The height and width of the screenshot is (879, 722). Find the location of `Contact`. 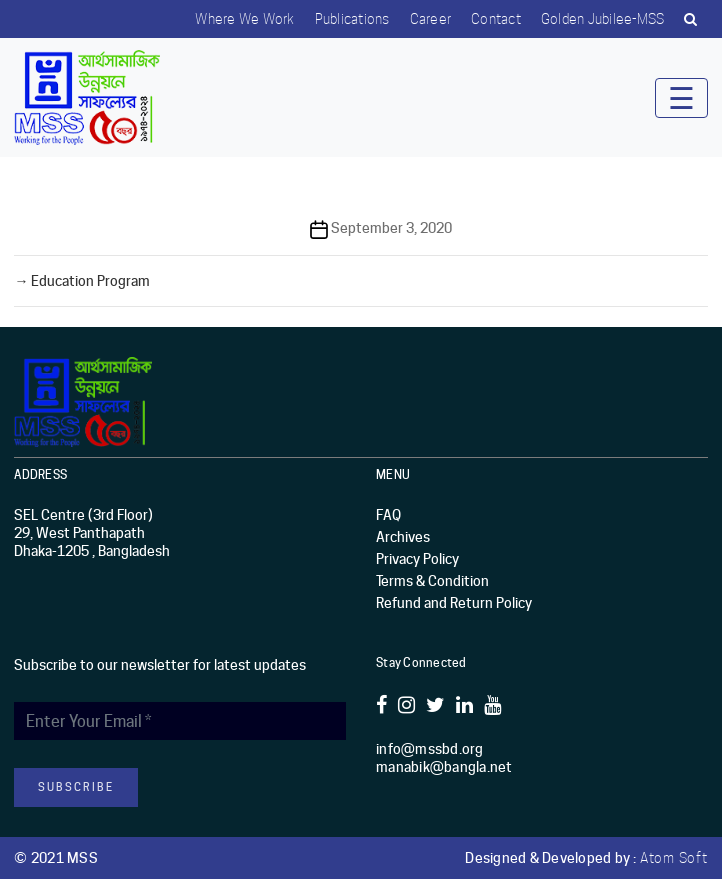

Contact is located at coordinates (496, 19).